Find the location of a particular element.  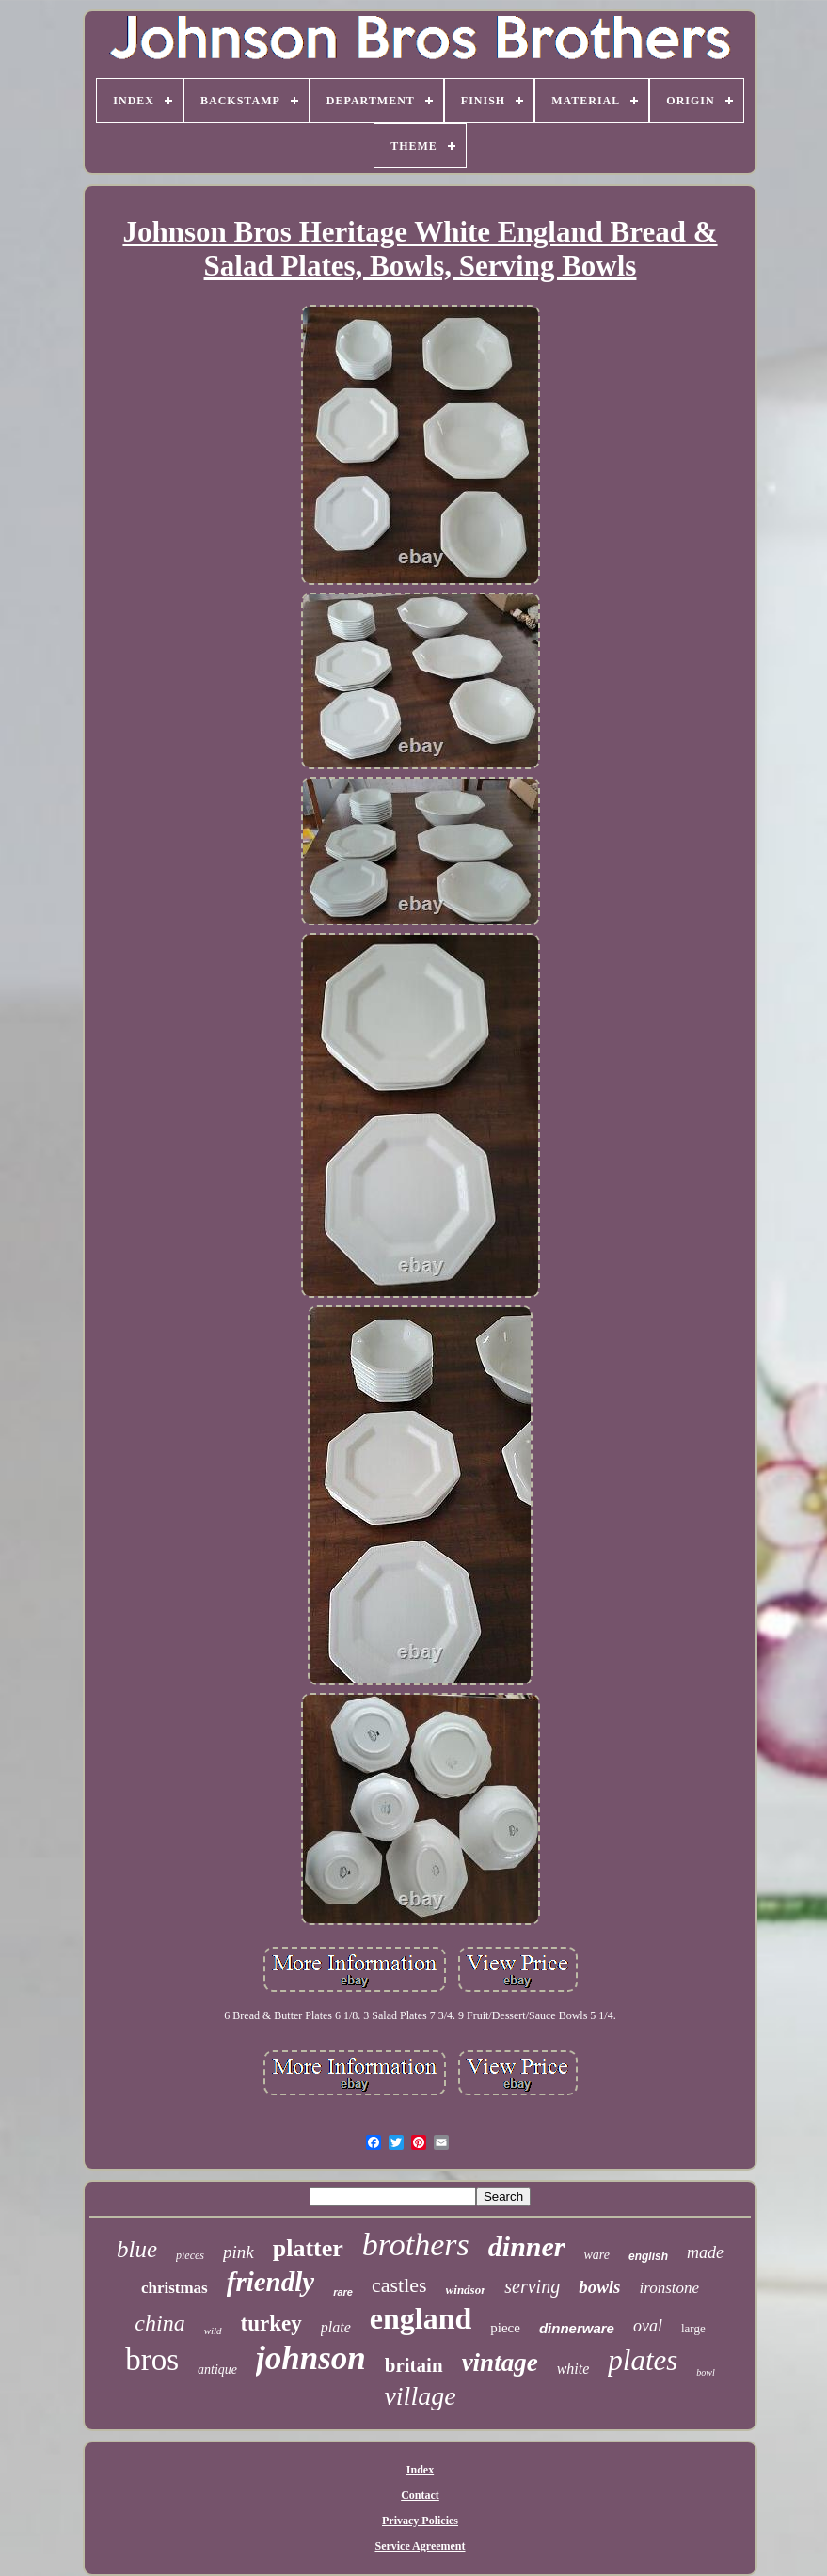

bowl is located at coordinates (705, 2372).